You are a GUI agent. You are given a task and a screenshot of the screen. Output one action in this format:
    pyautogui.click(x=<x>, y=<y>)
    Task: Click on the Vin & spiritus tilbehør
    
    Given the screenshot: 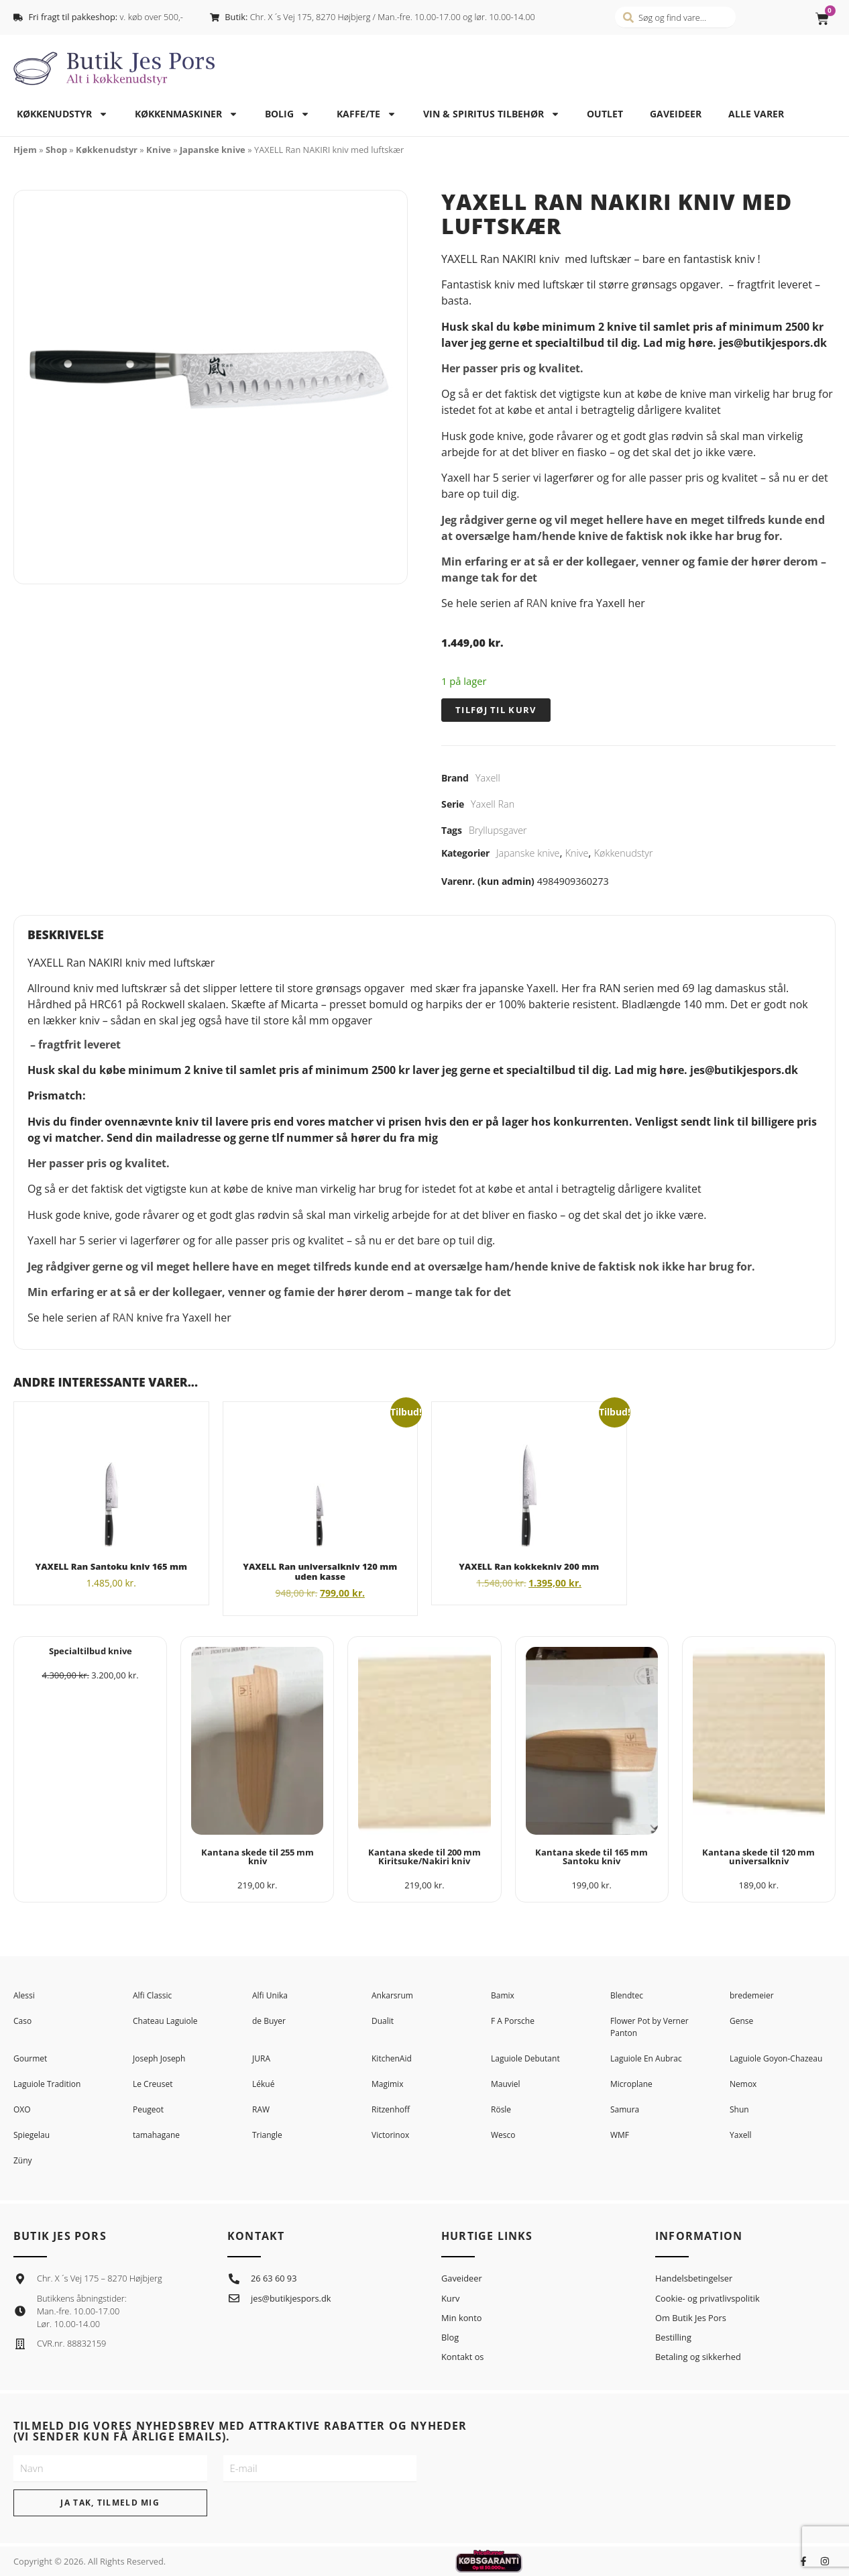 What is the action you would take?
    pyautogui.click(x=491, y=114)
    